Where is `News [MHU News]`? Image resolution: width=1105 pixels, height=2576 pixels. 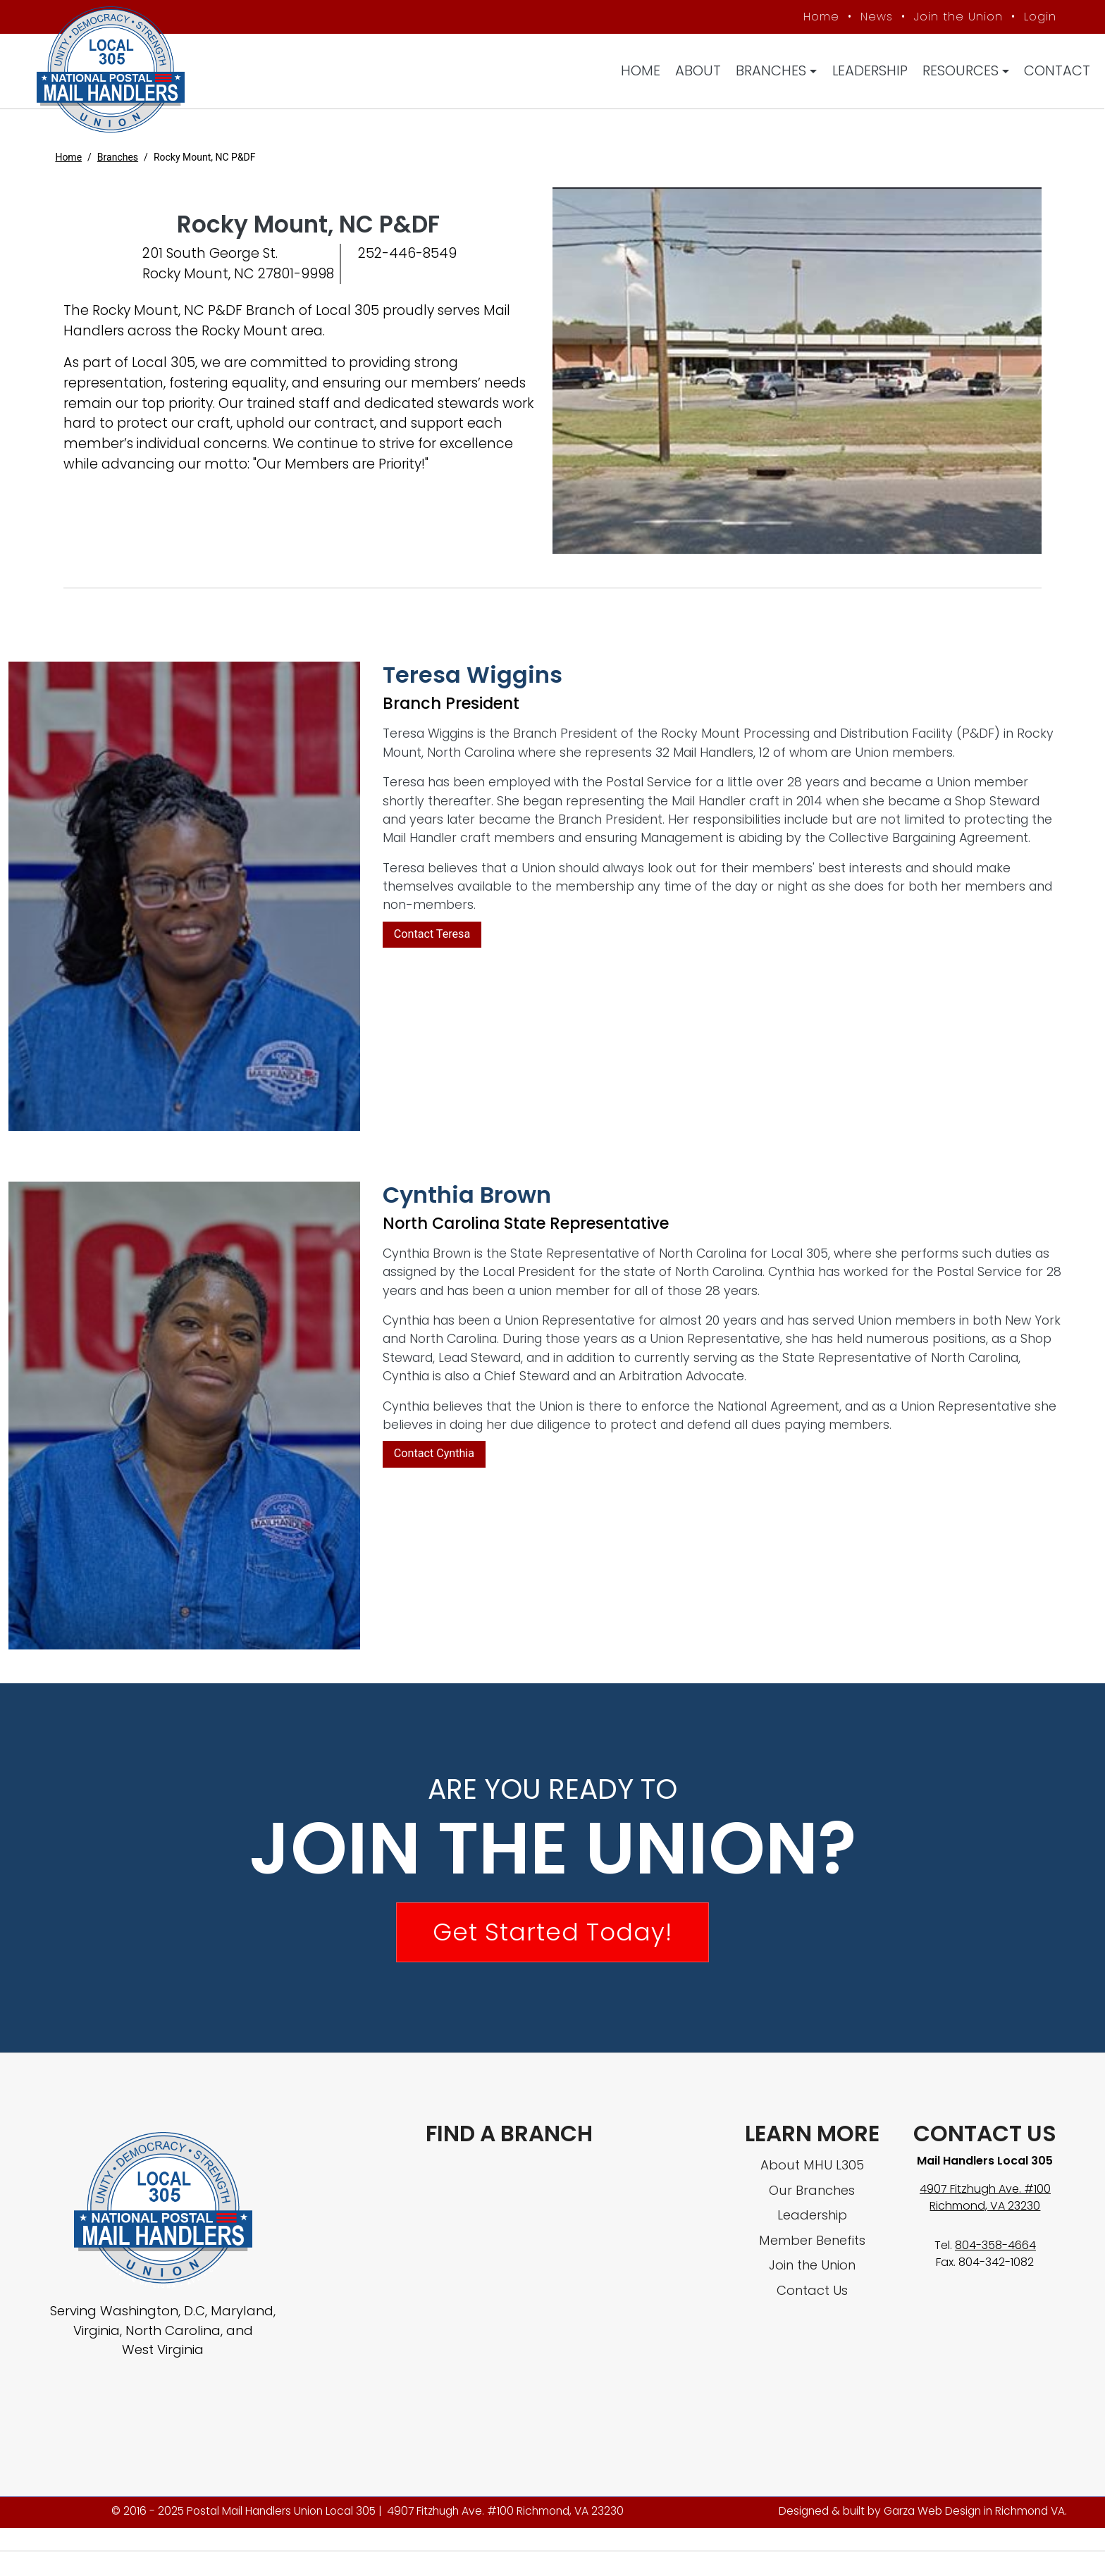
News [MHU News] is located at coordinates (874, 16).